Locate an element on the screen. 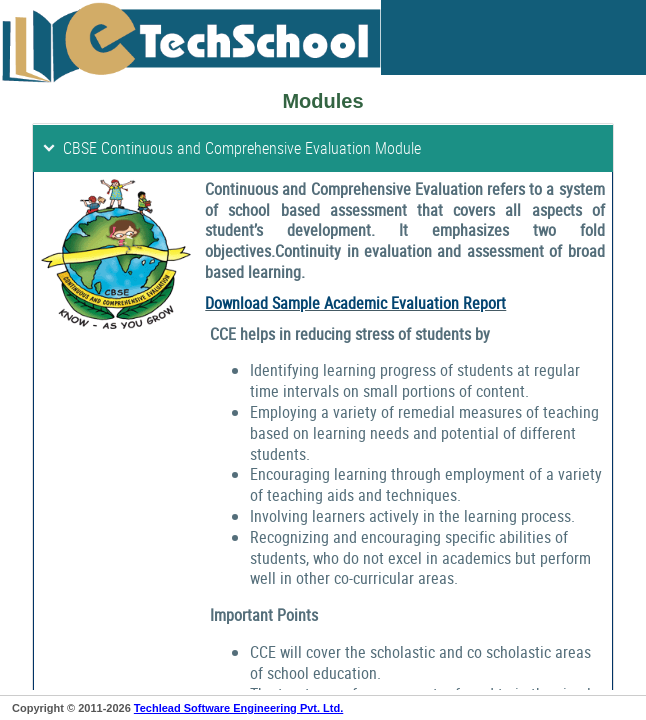 This screenshot has height=720, width=646. CBSE Continuous and Comprehensive Evaluation Module [tab] is located at coordinates (231, 148).